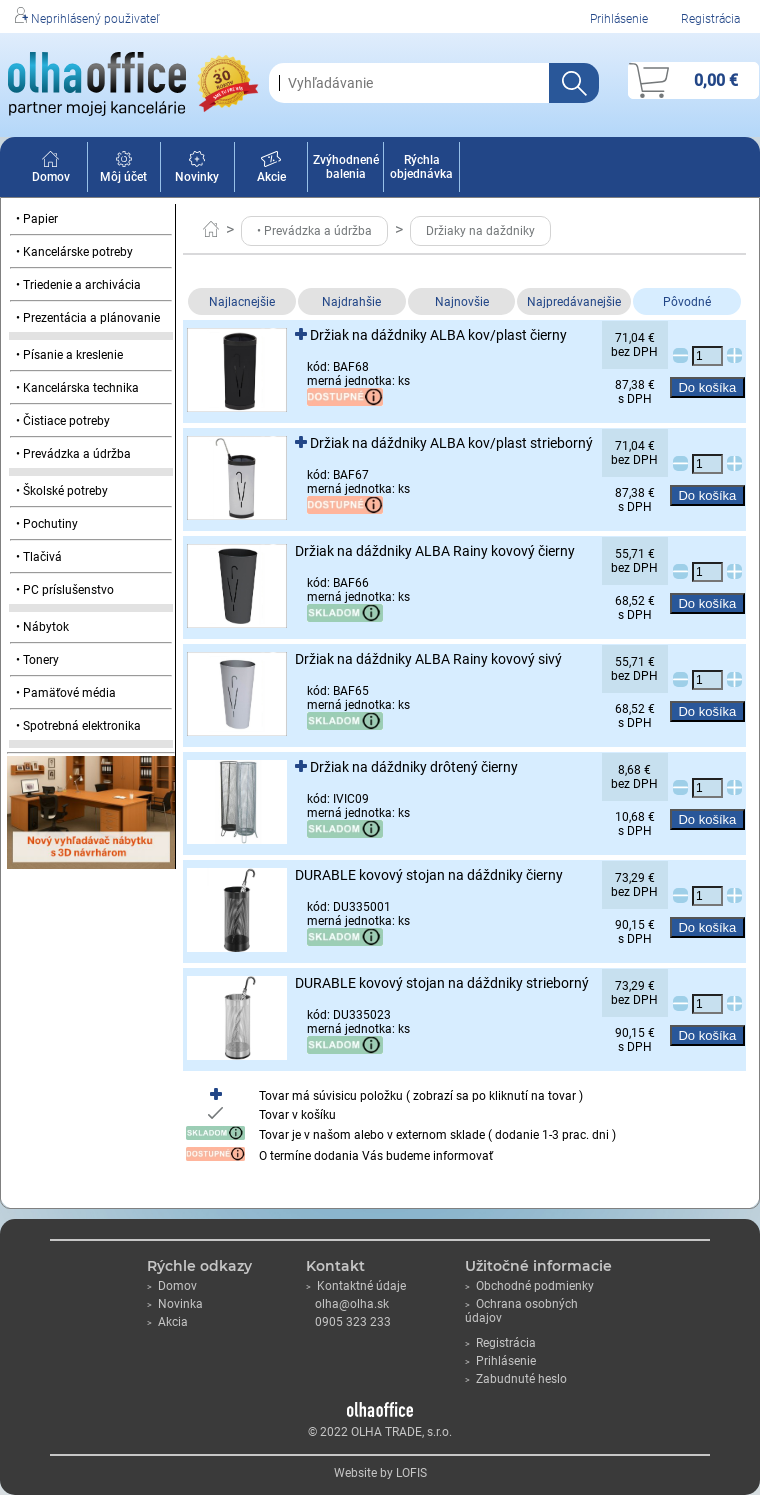 The image size is (760, 1495). Describe the element at coordinates (351, 302) in the screenshot. I see `Najdrahšie` at that location.